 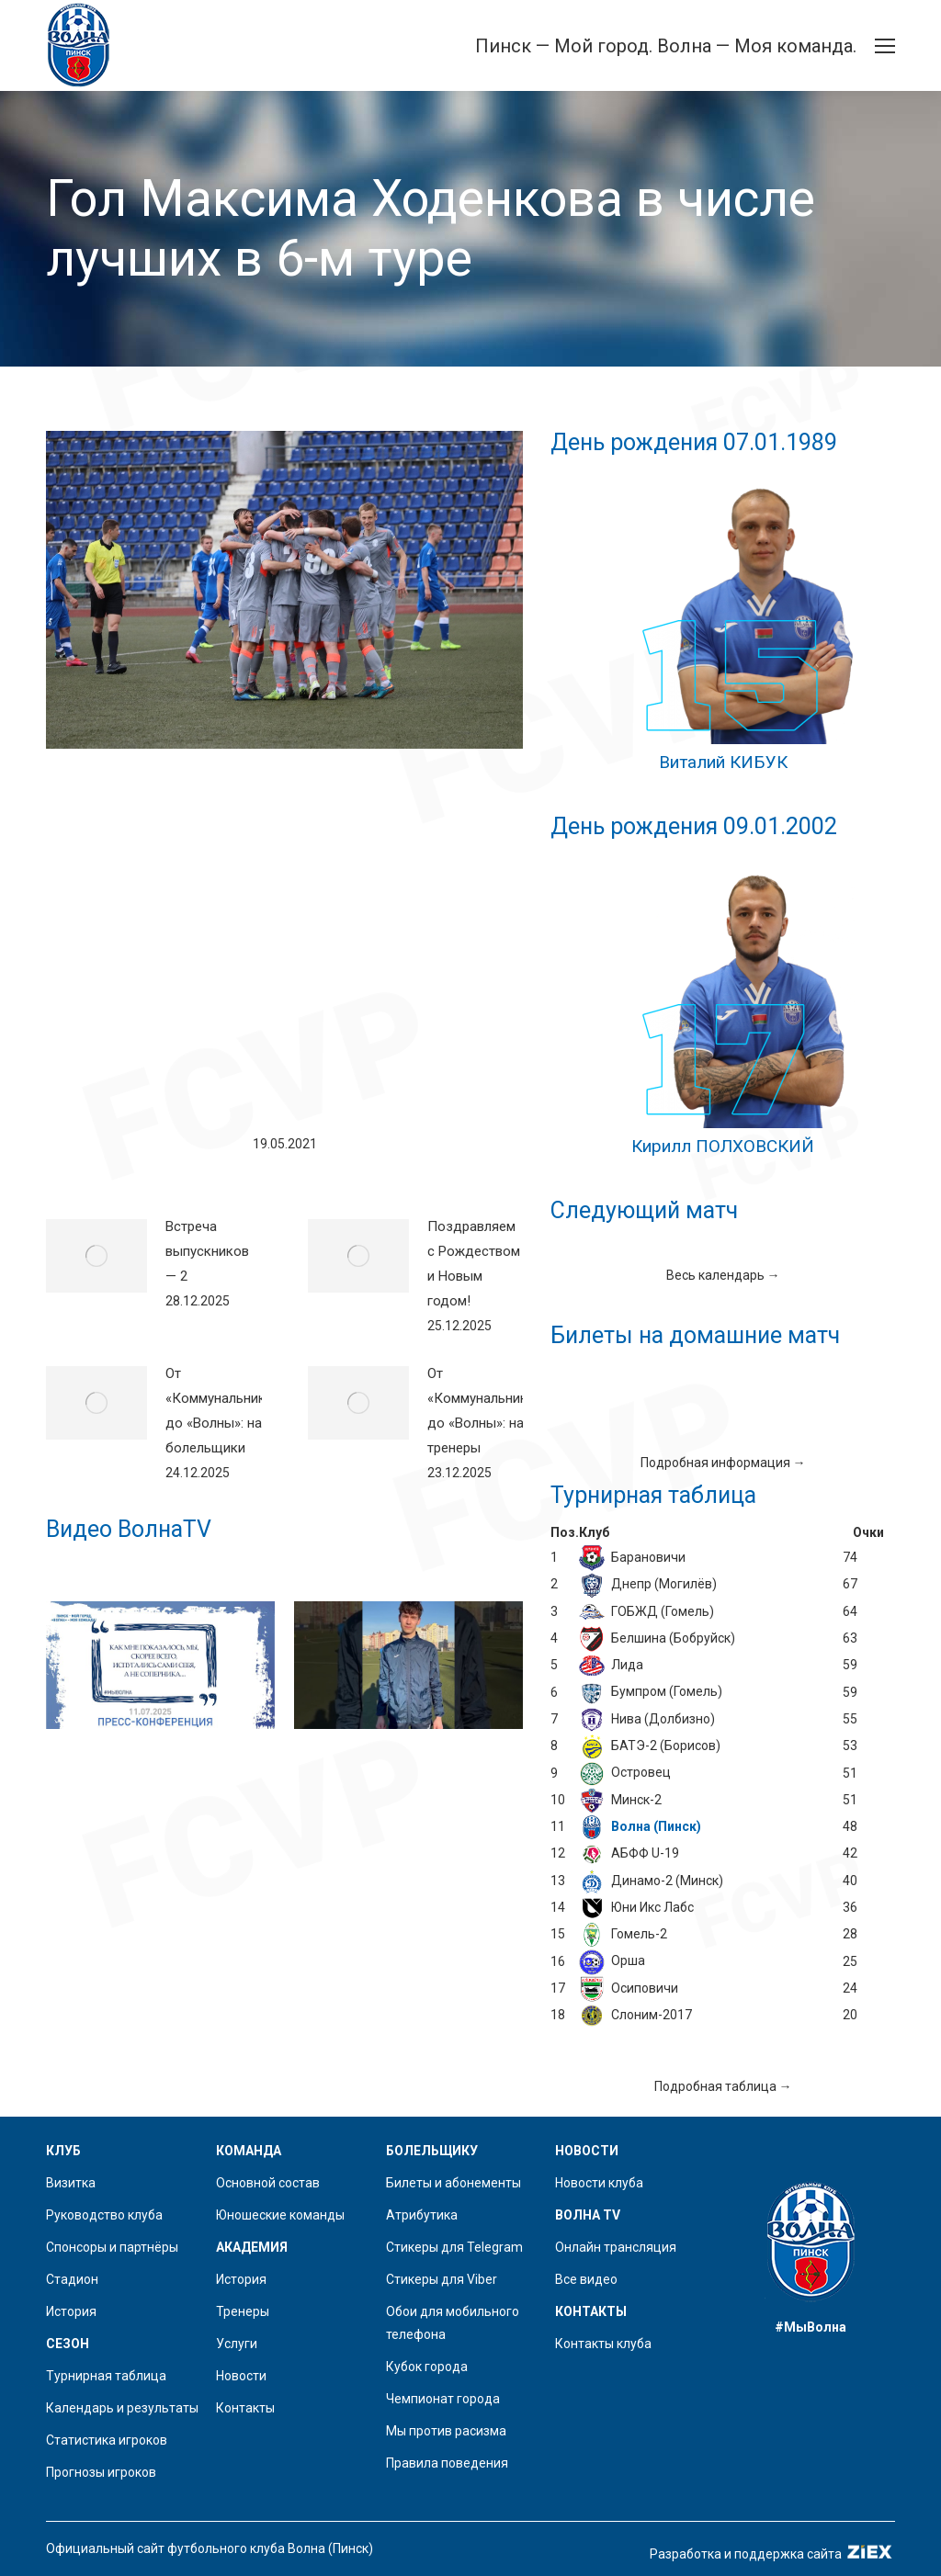 I want to click on Атрибутика, so click(x=422, y=2215).